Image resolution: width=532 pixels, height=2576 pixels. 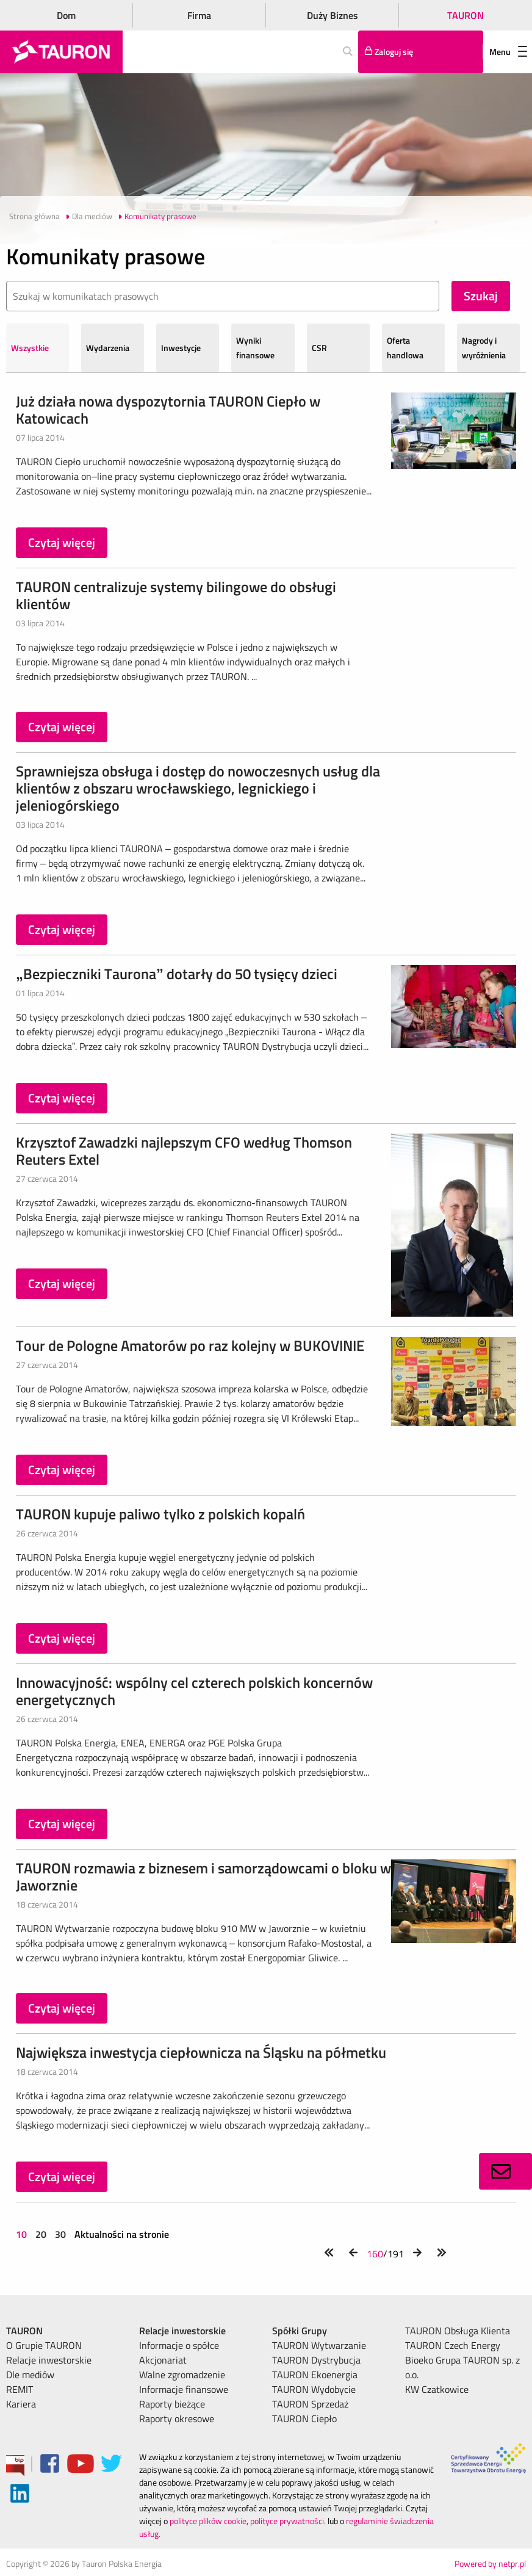 What do you see at coordinates (61, 542) in the screenshot?
I see `Czytaj więcej` at bounding box center [61, 542].